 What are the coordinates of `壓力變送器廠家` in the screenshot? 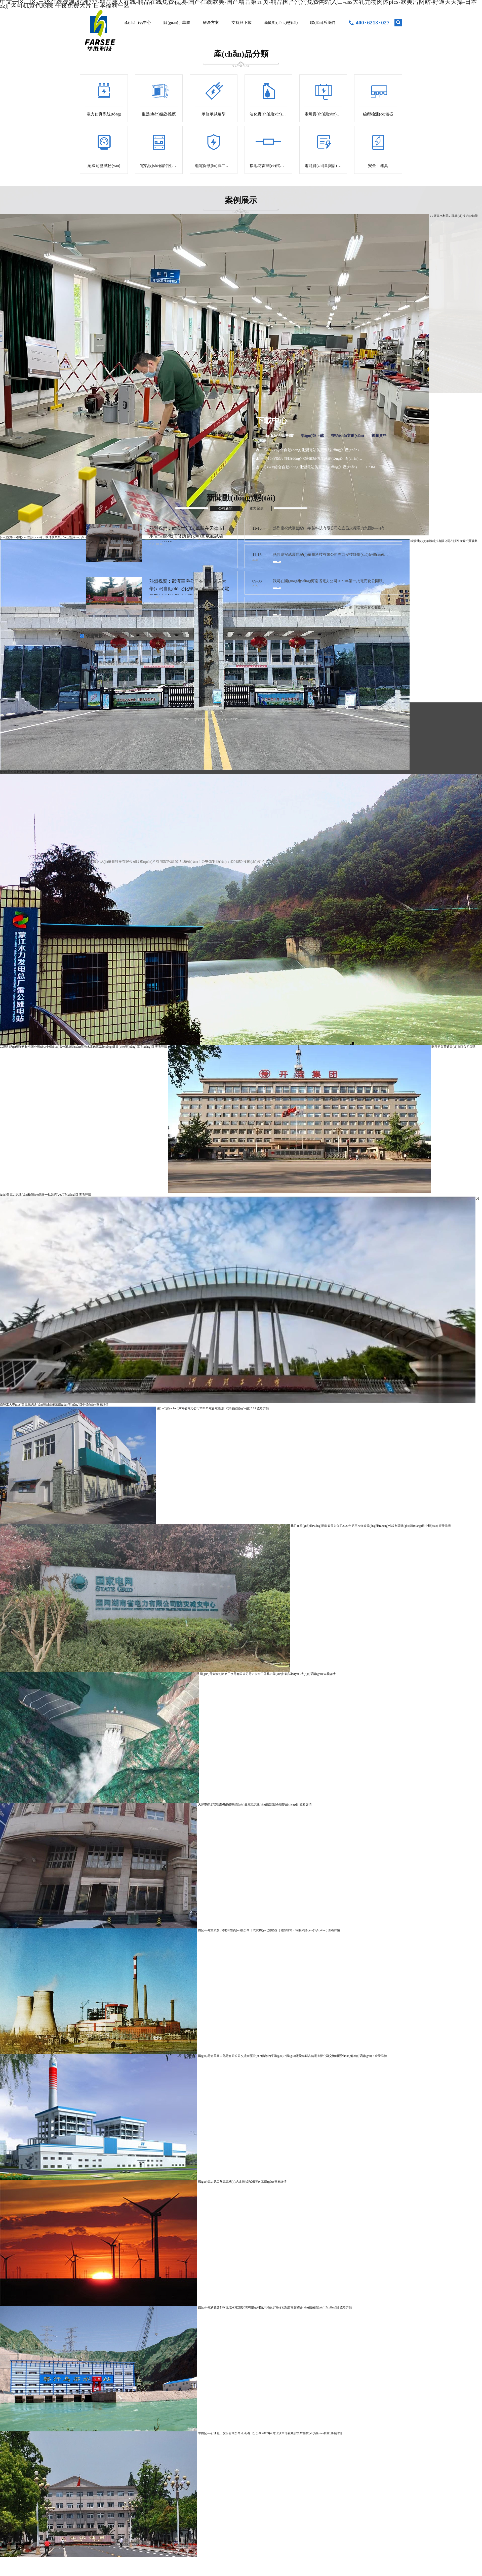 It's located at (245, 663).